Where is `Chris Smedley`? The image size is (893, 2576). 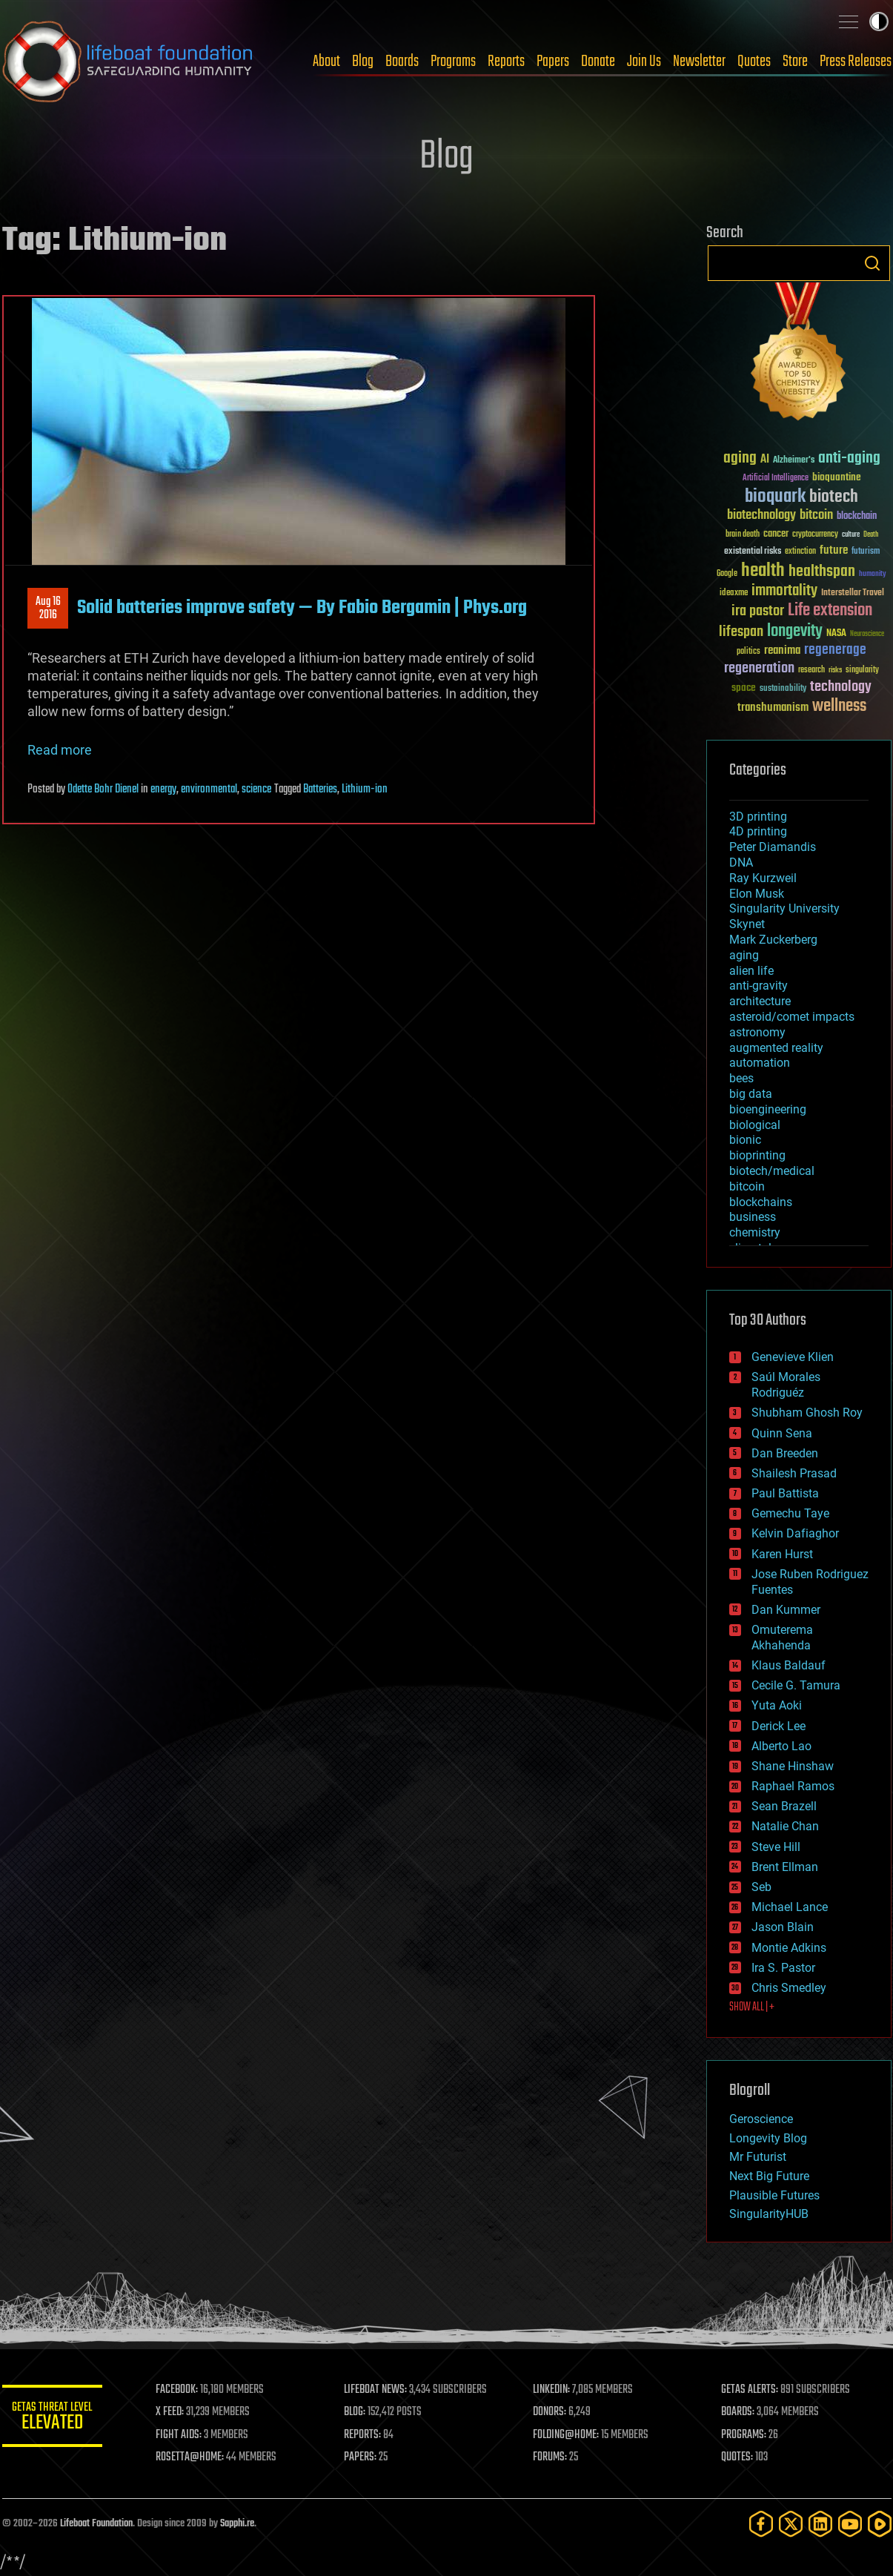 Chris Smedley is located at coordinates (788, 1988).